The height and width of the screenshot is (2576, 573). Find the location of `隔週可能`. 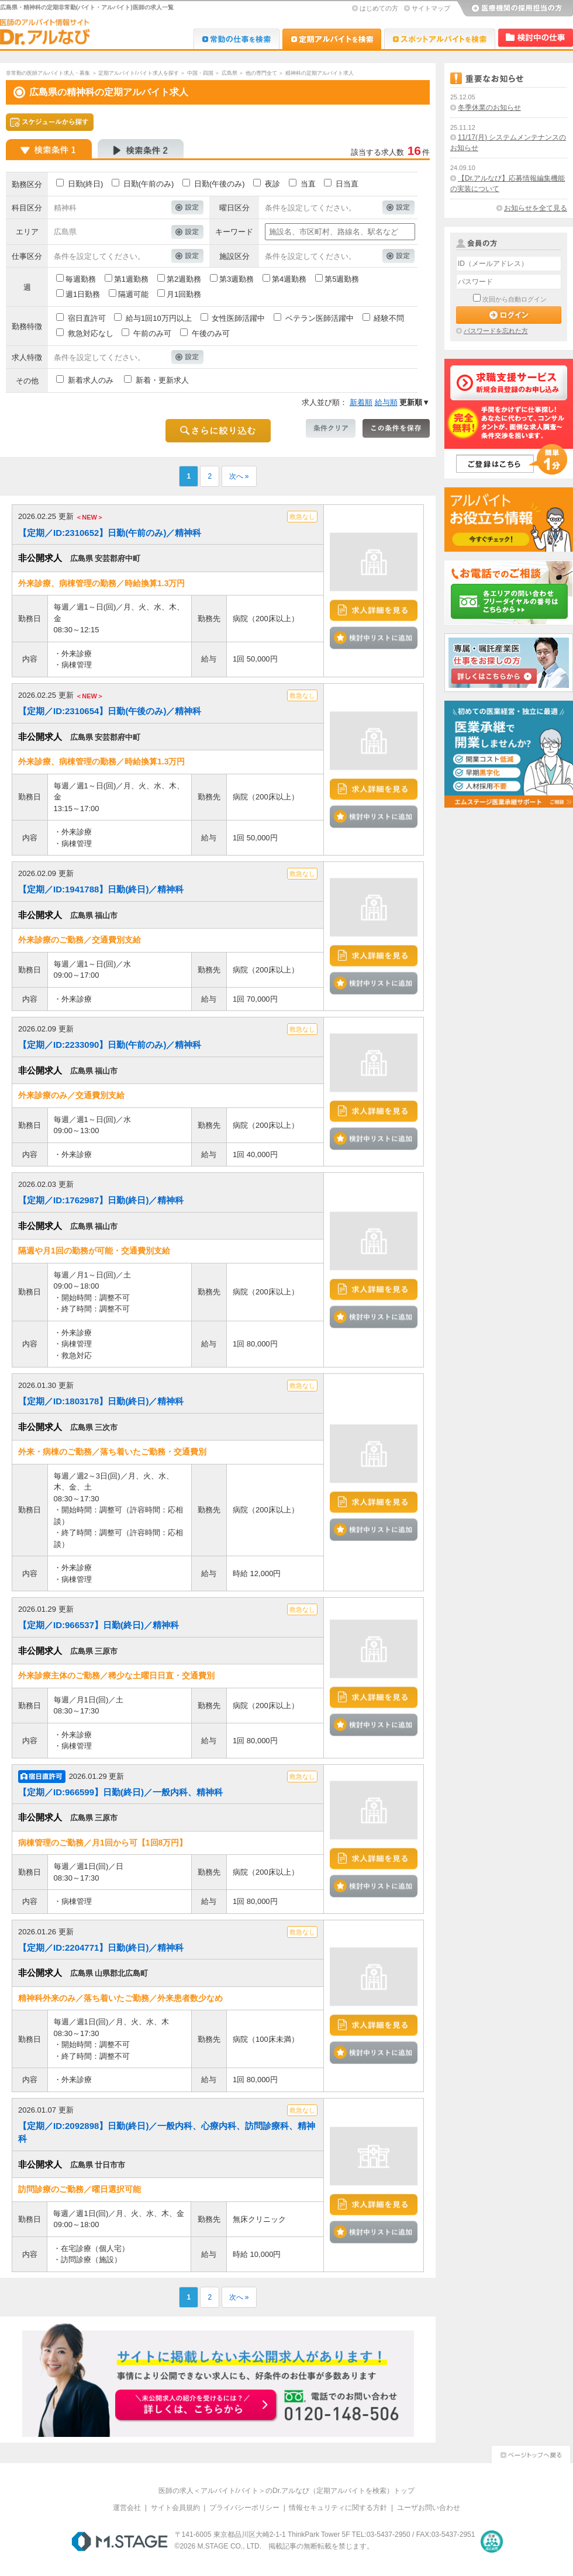

隔週可能 is located at coordinates (133, 294).